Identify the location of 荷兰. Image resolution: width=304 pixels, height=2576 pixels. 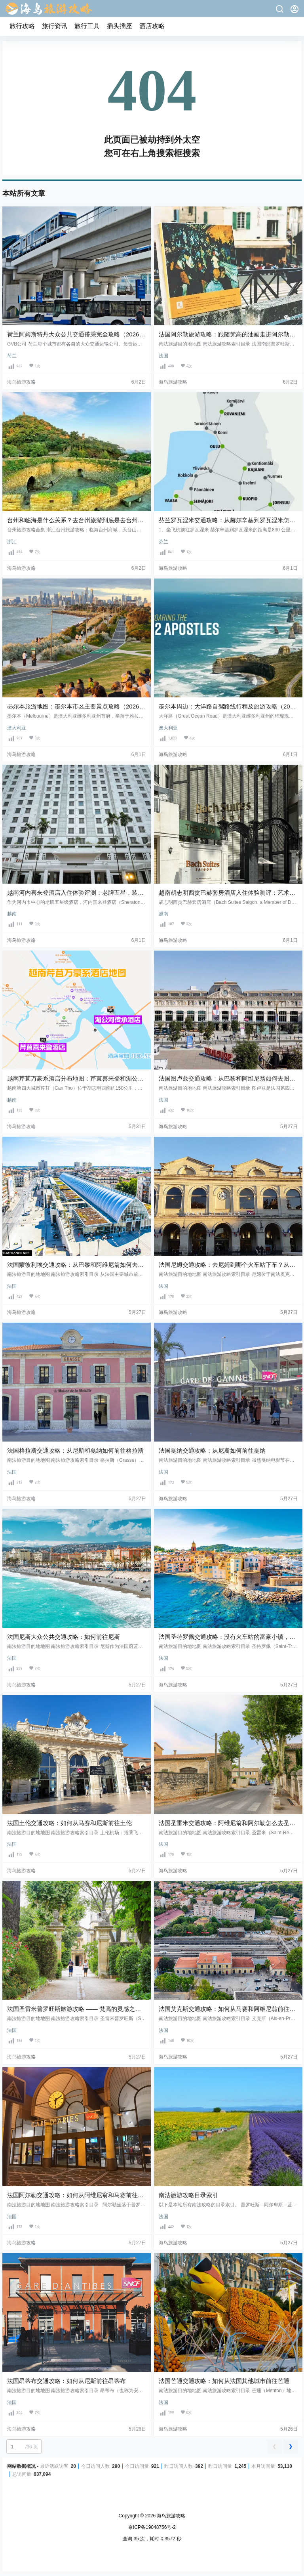
(12, 356).